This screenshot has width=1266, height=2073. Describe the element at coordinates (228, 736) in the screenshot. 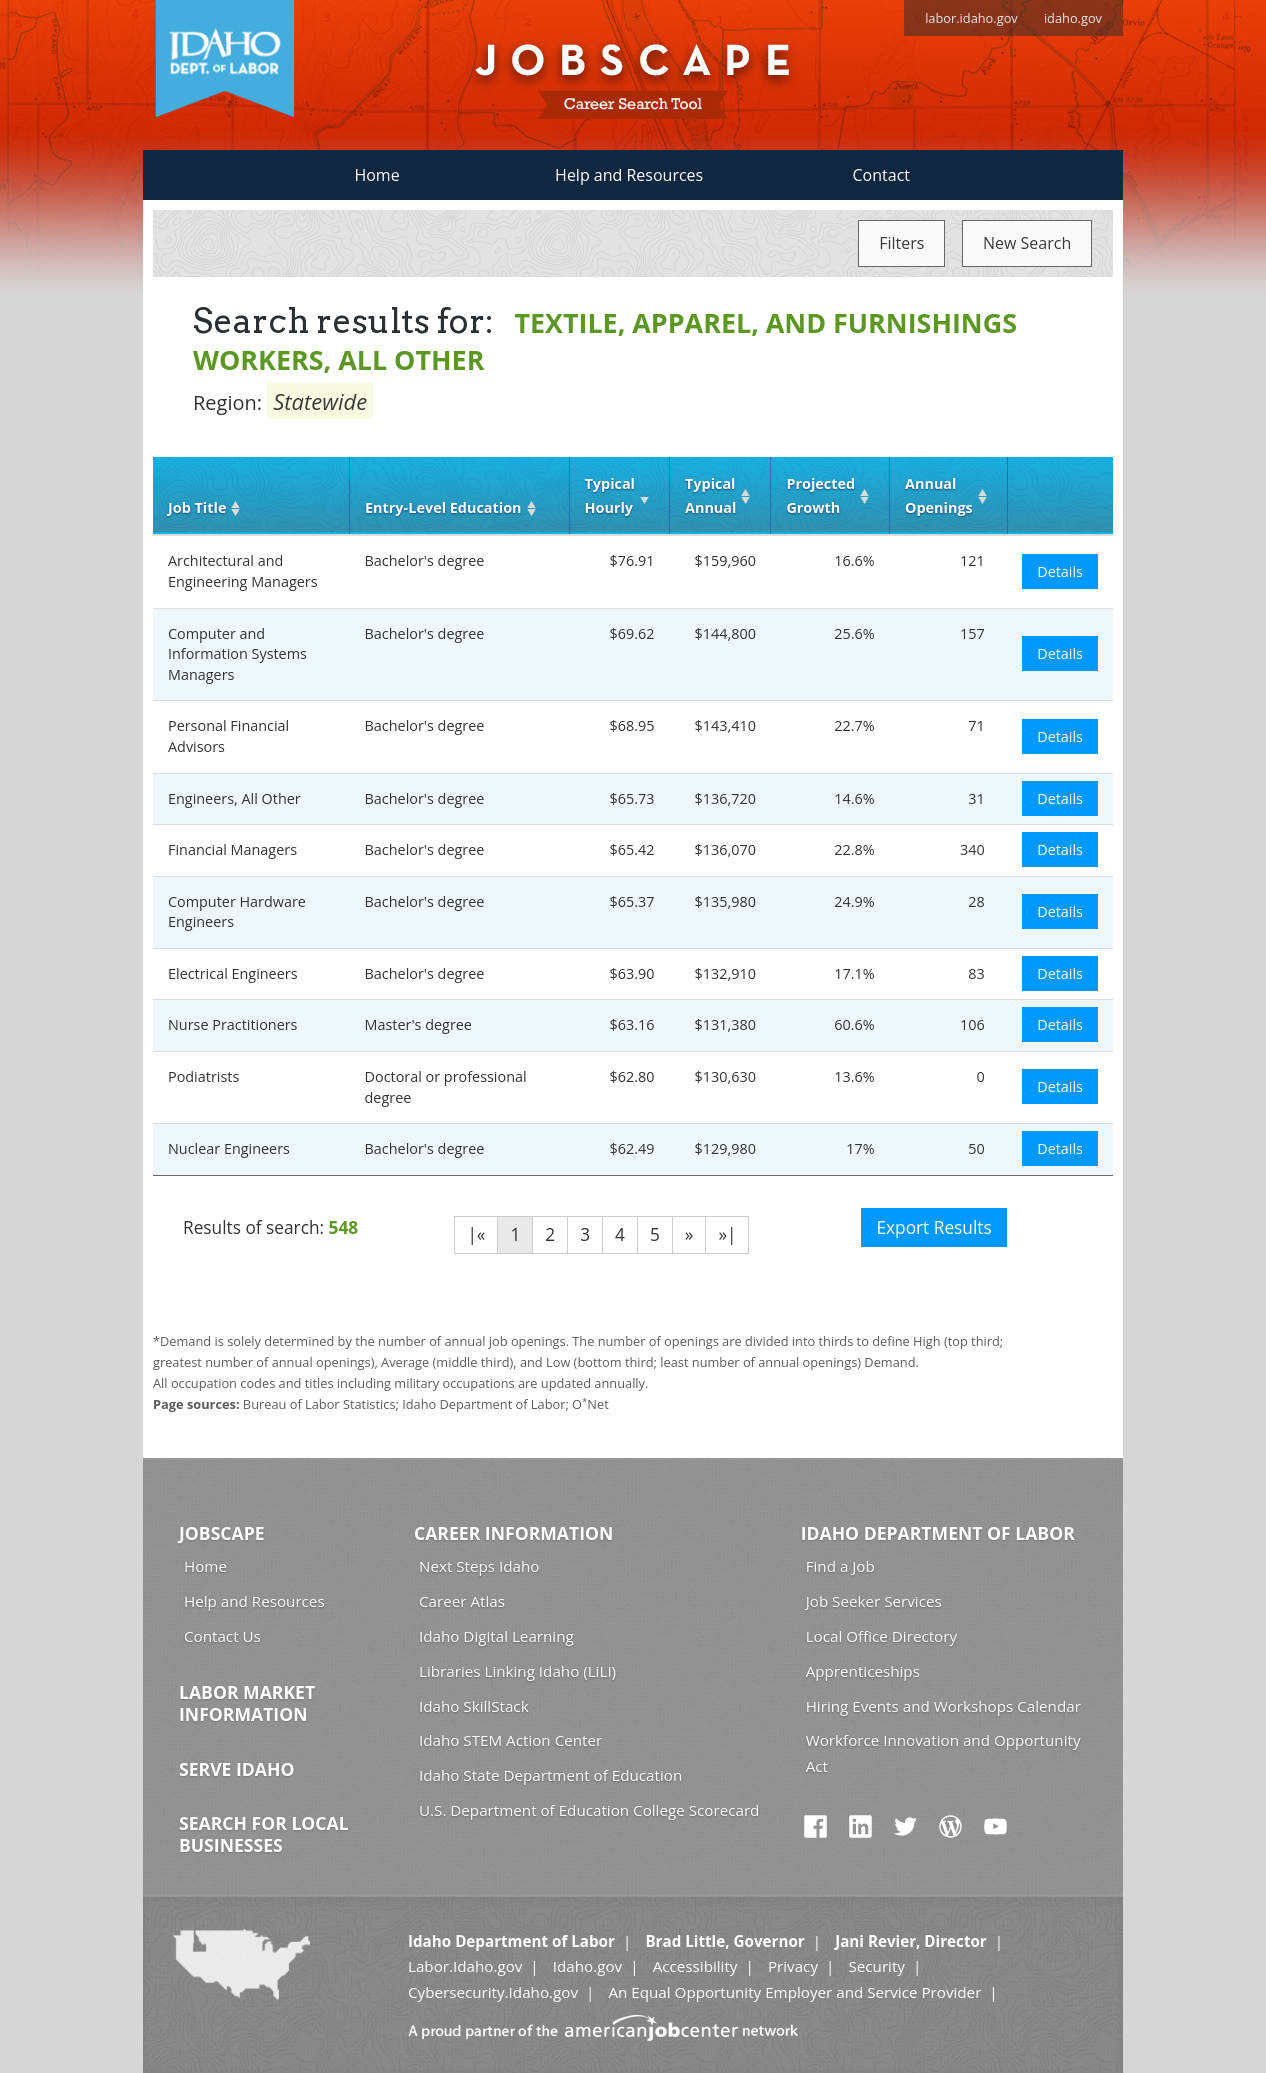

I see `Personal Financial Advisors` at that location.